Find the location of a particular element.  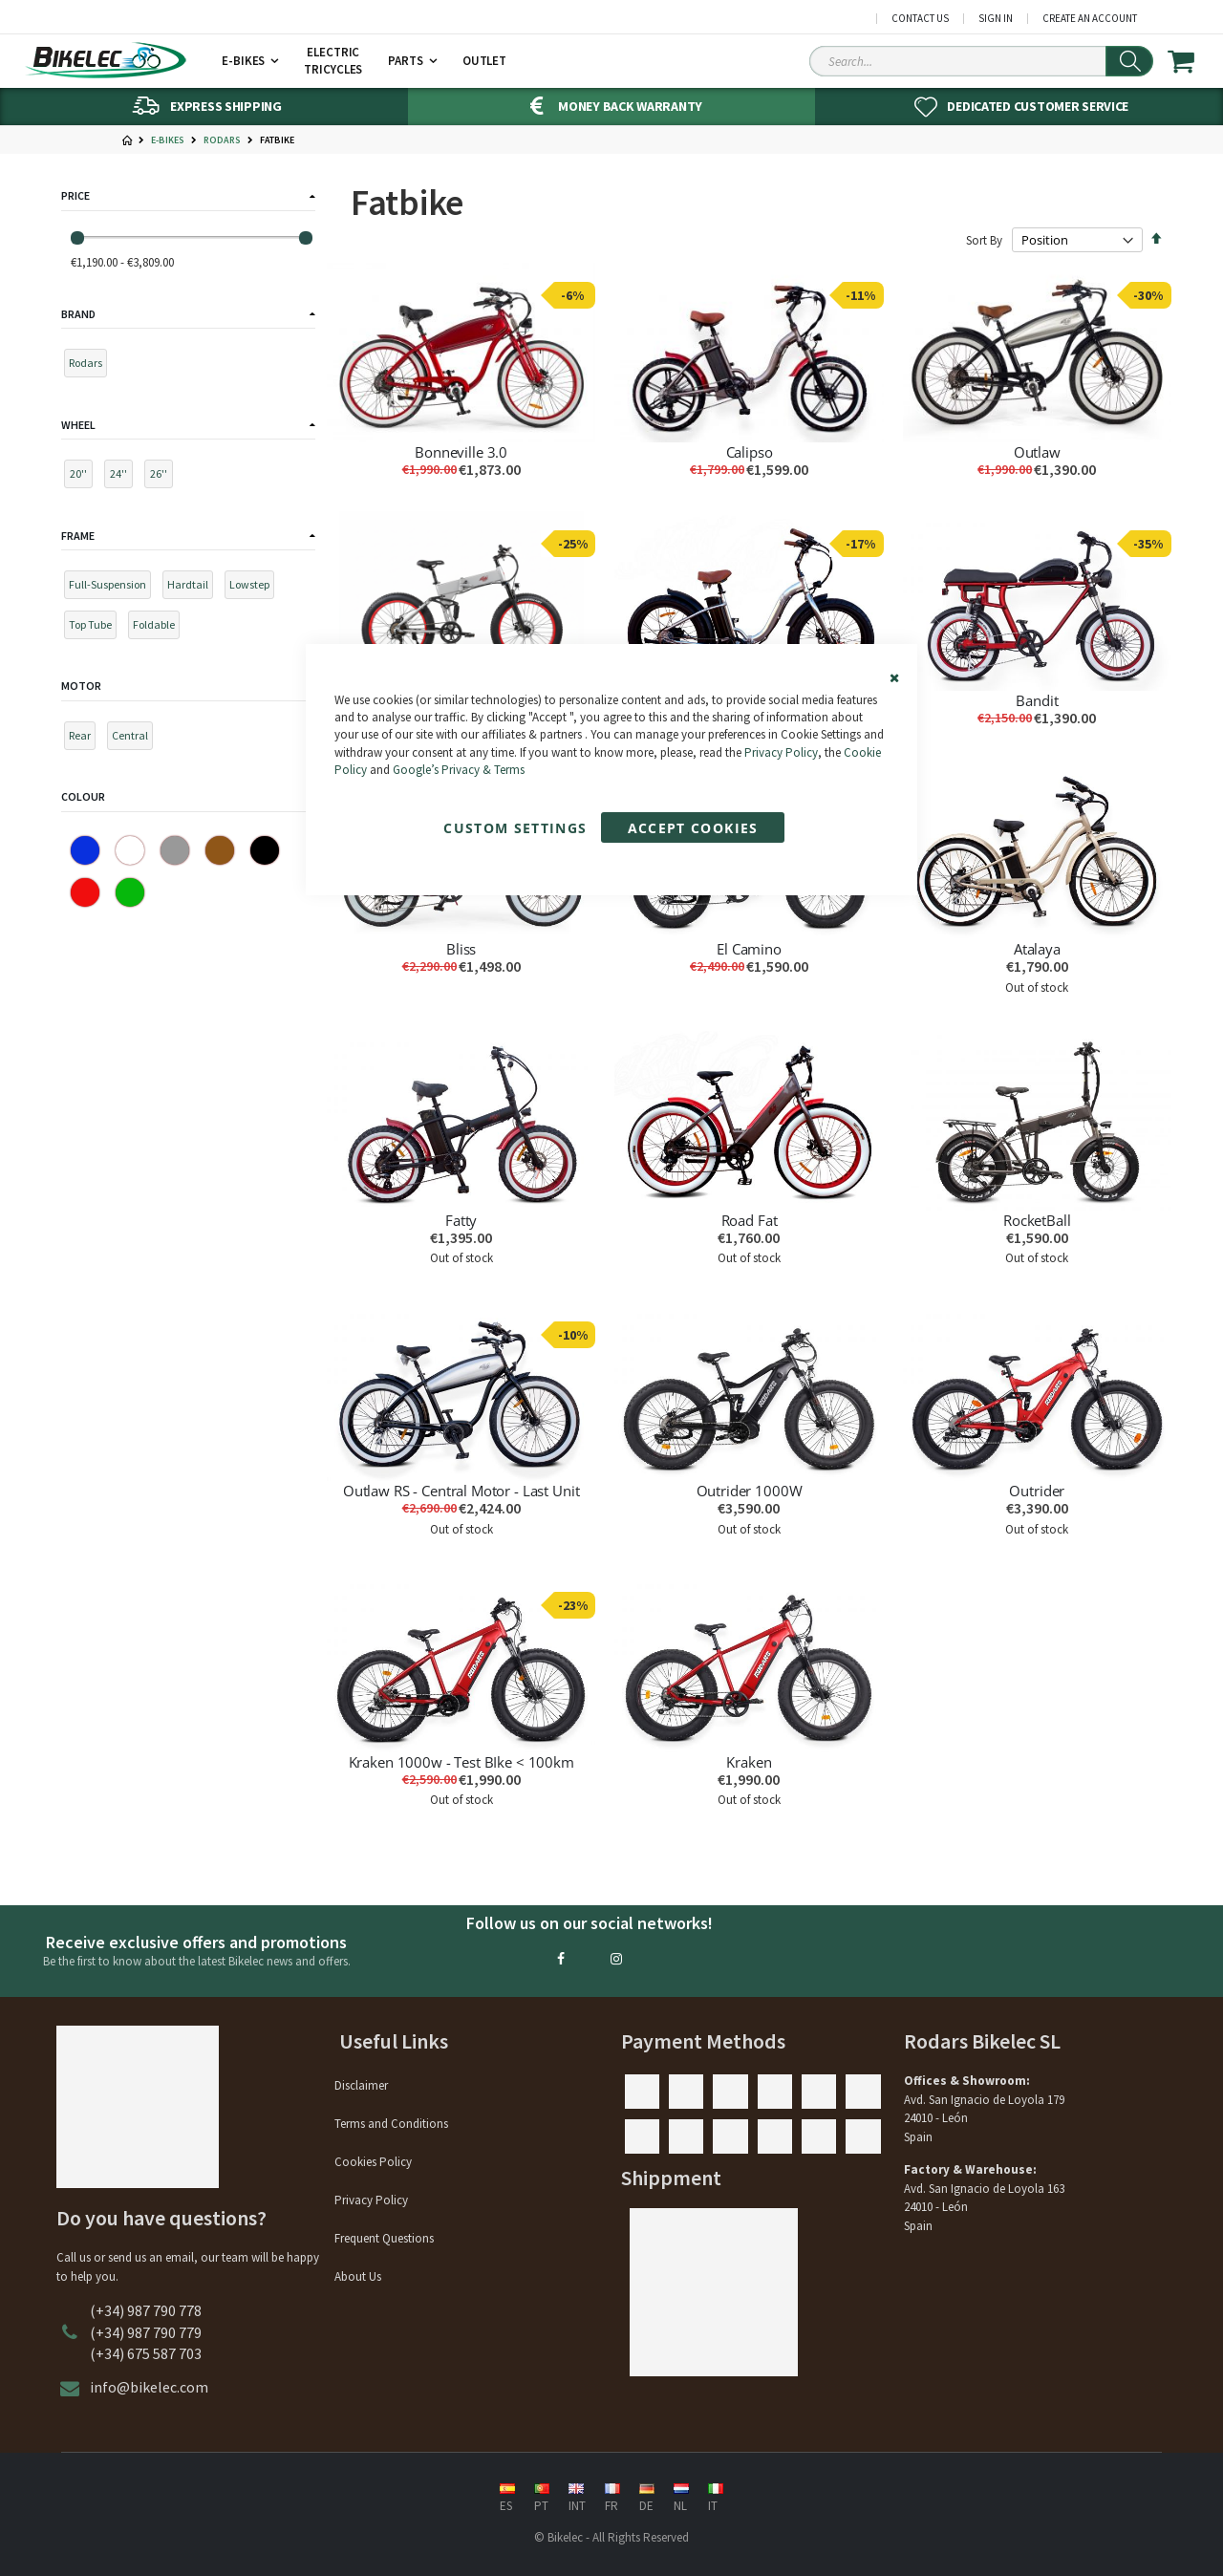

[24''] is located at coordinates (122, 477).